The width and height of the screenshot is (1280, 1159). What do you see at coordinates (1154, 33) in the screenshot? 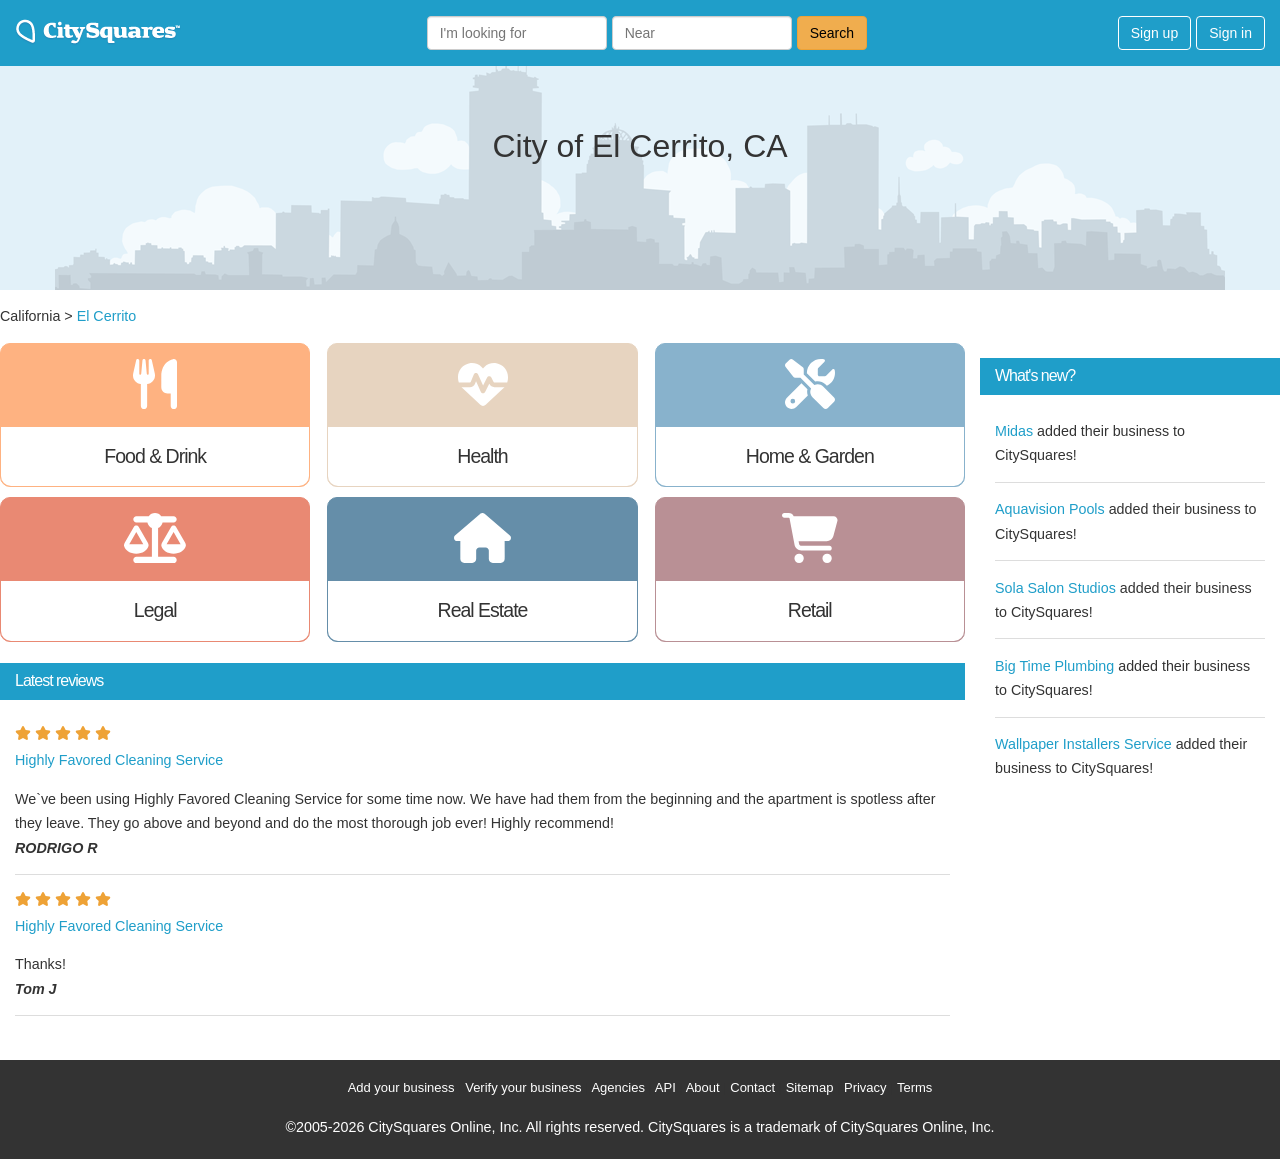
I see `Sign up` at bounding box center [1154, 33].